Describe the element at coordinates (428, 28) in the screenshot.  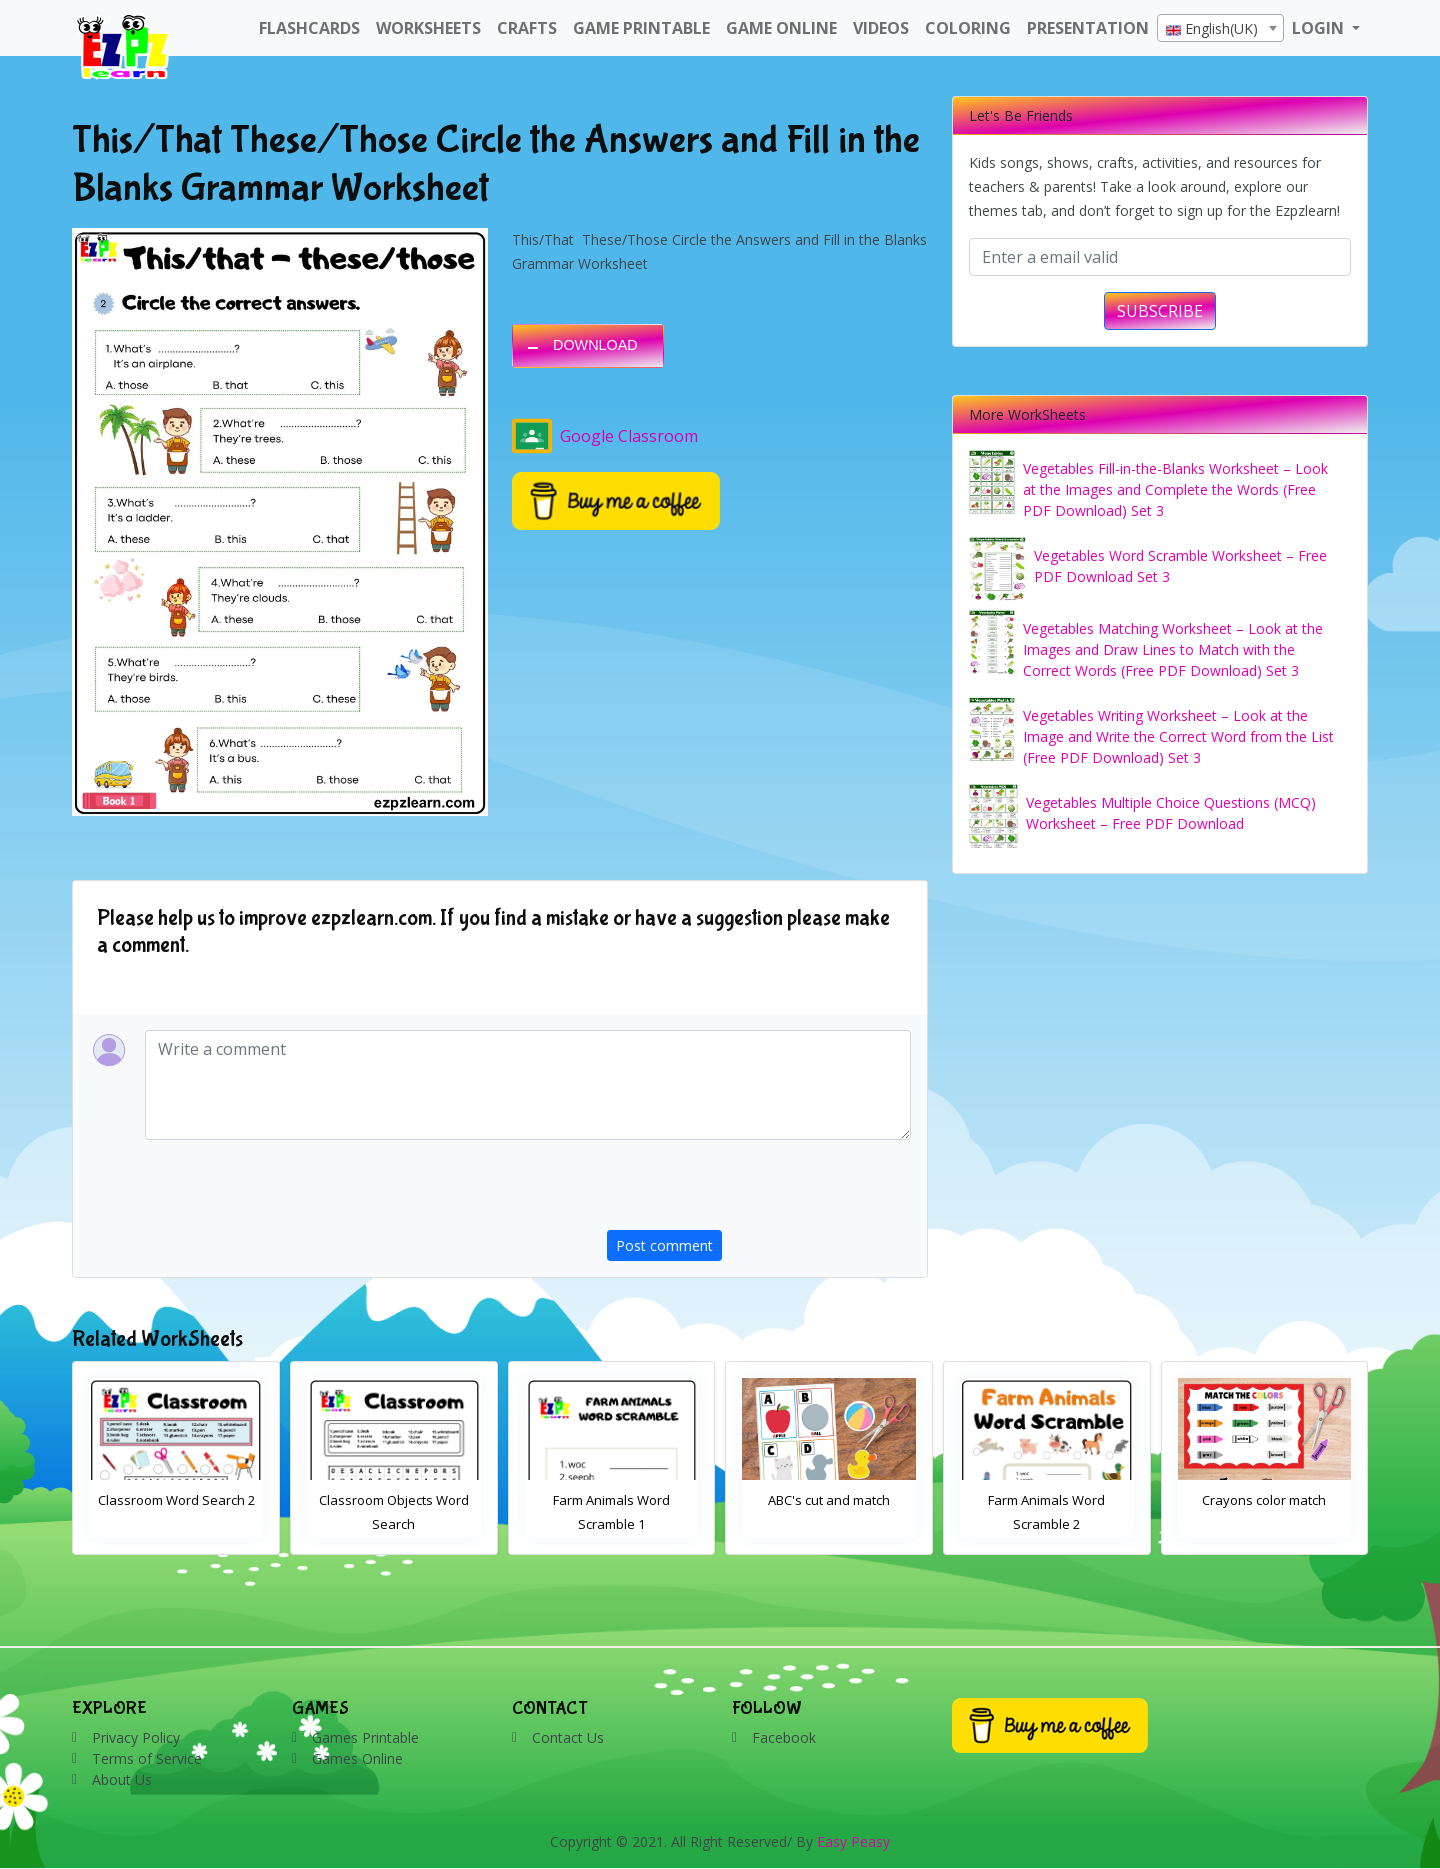
I see `WorkSheets` at that location.